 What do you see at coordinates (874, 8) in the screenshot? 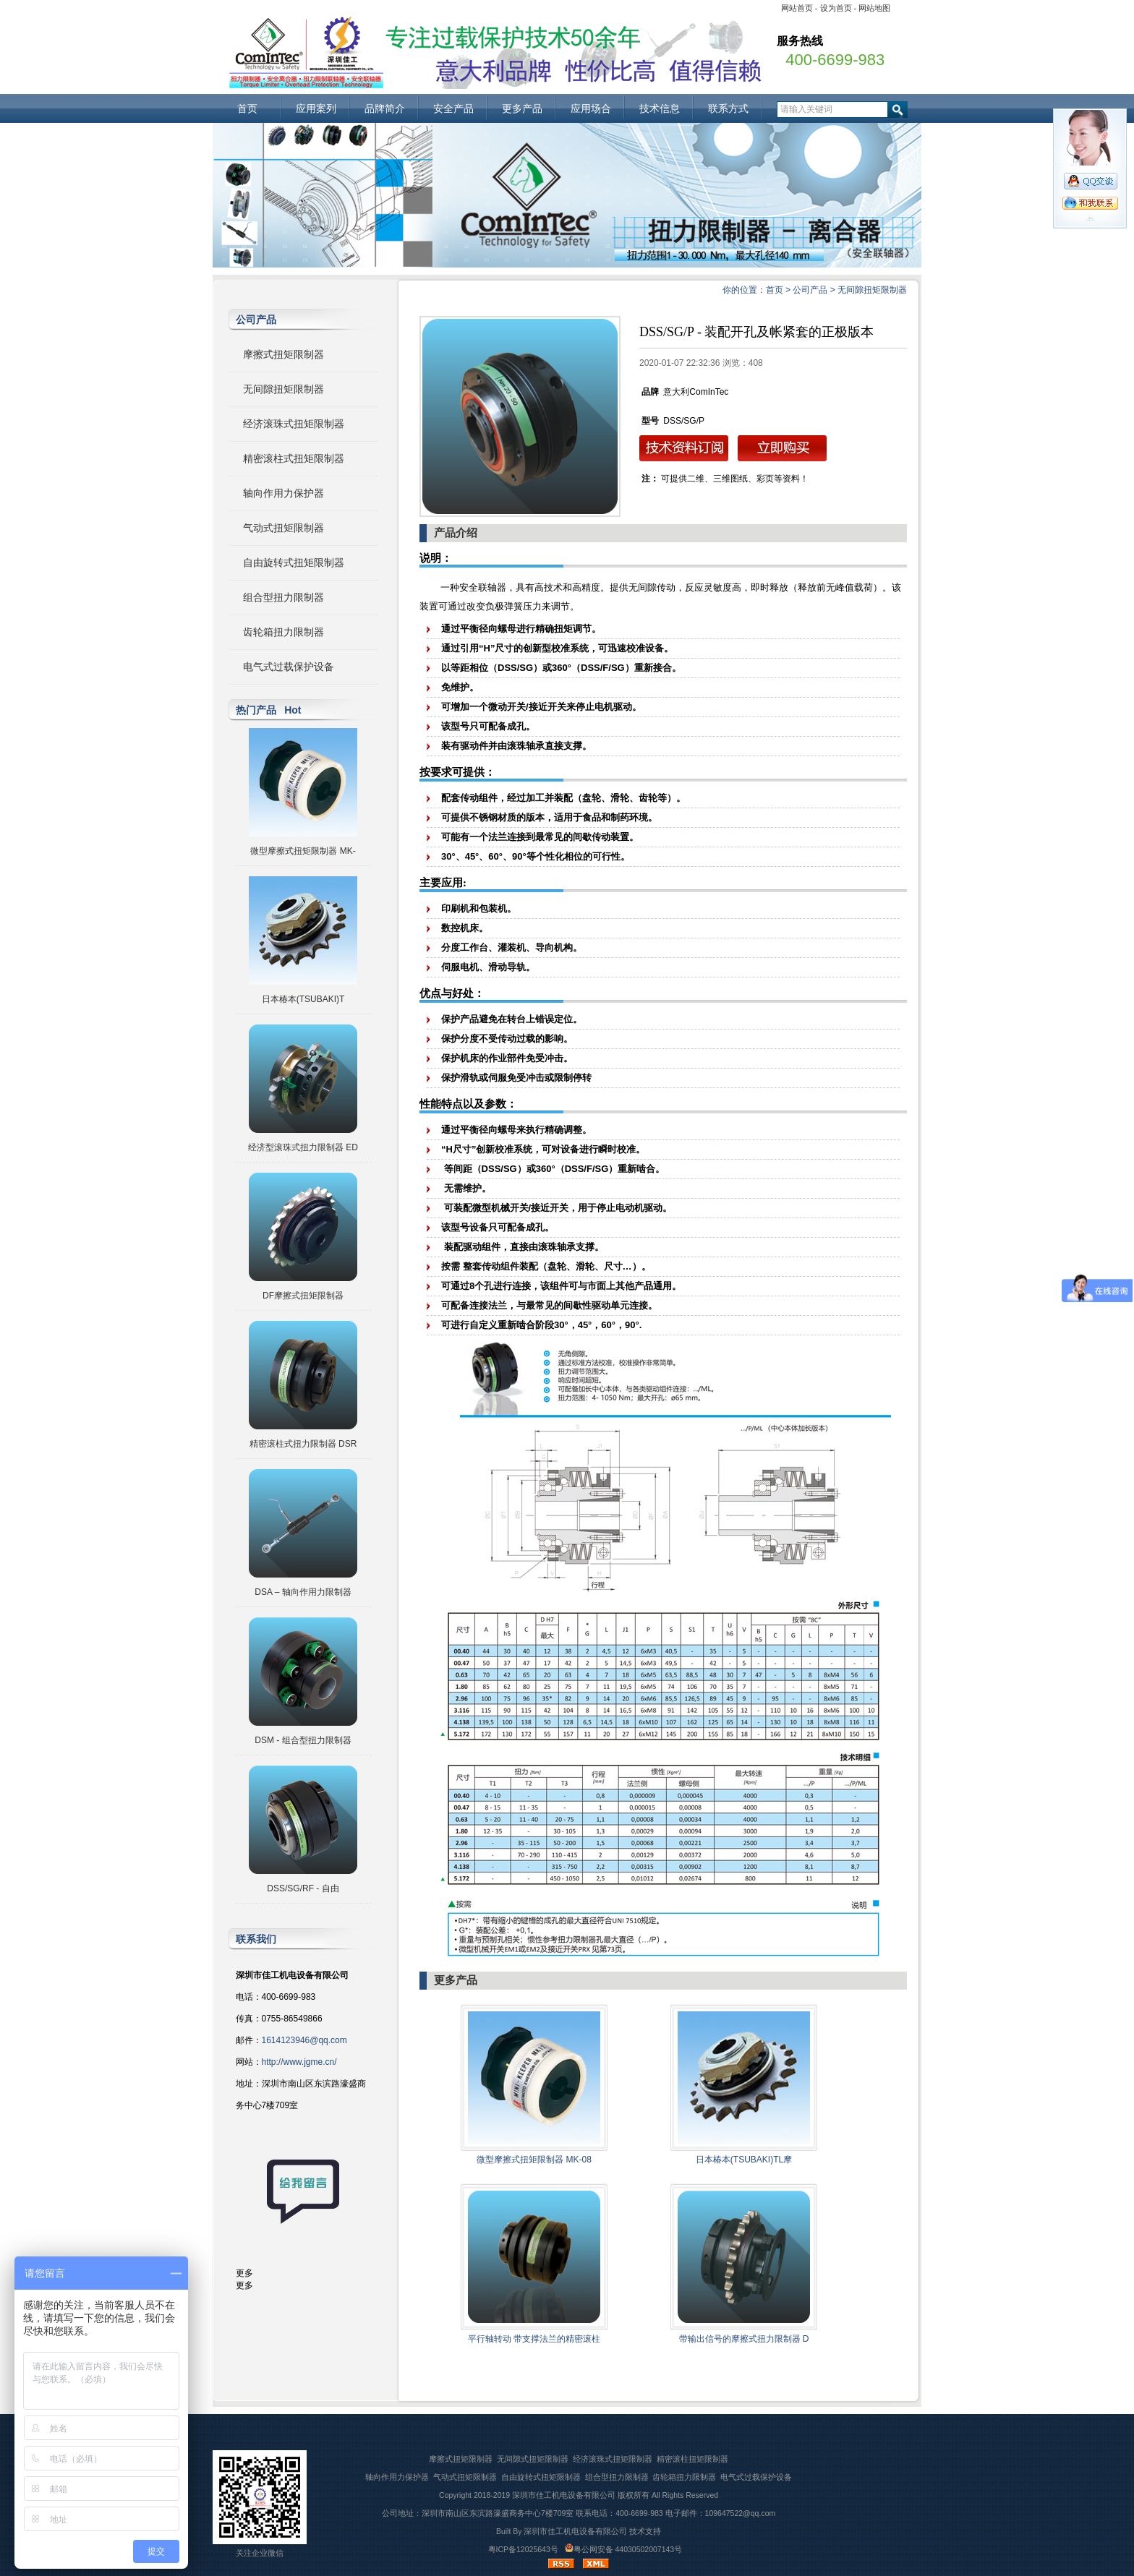
I see `网站地图` at bounding box center [874, 8].